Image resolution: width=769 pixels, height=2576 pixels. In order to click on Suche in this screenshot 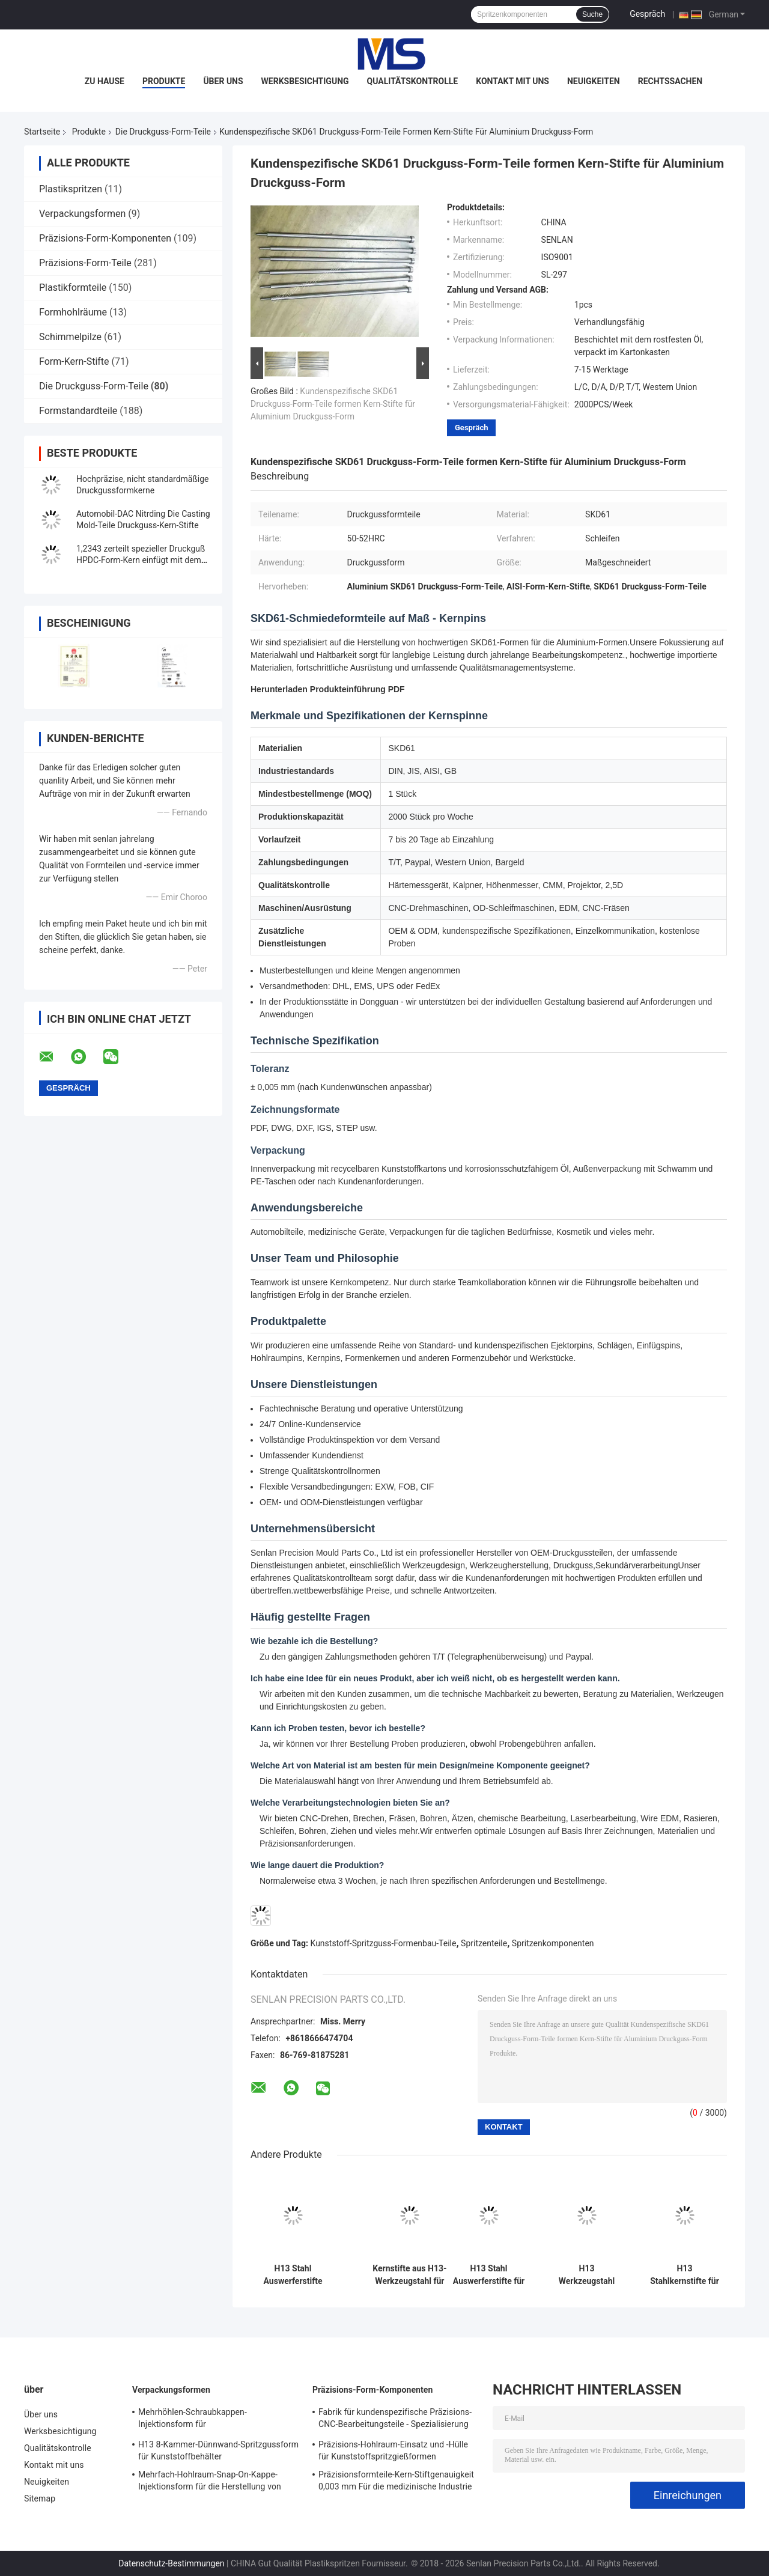, I will do `click(592, 14)`.